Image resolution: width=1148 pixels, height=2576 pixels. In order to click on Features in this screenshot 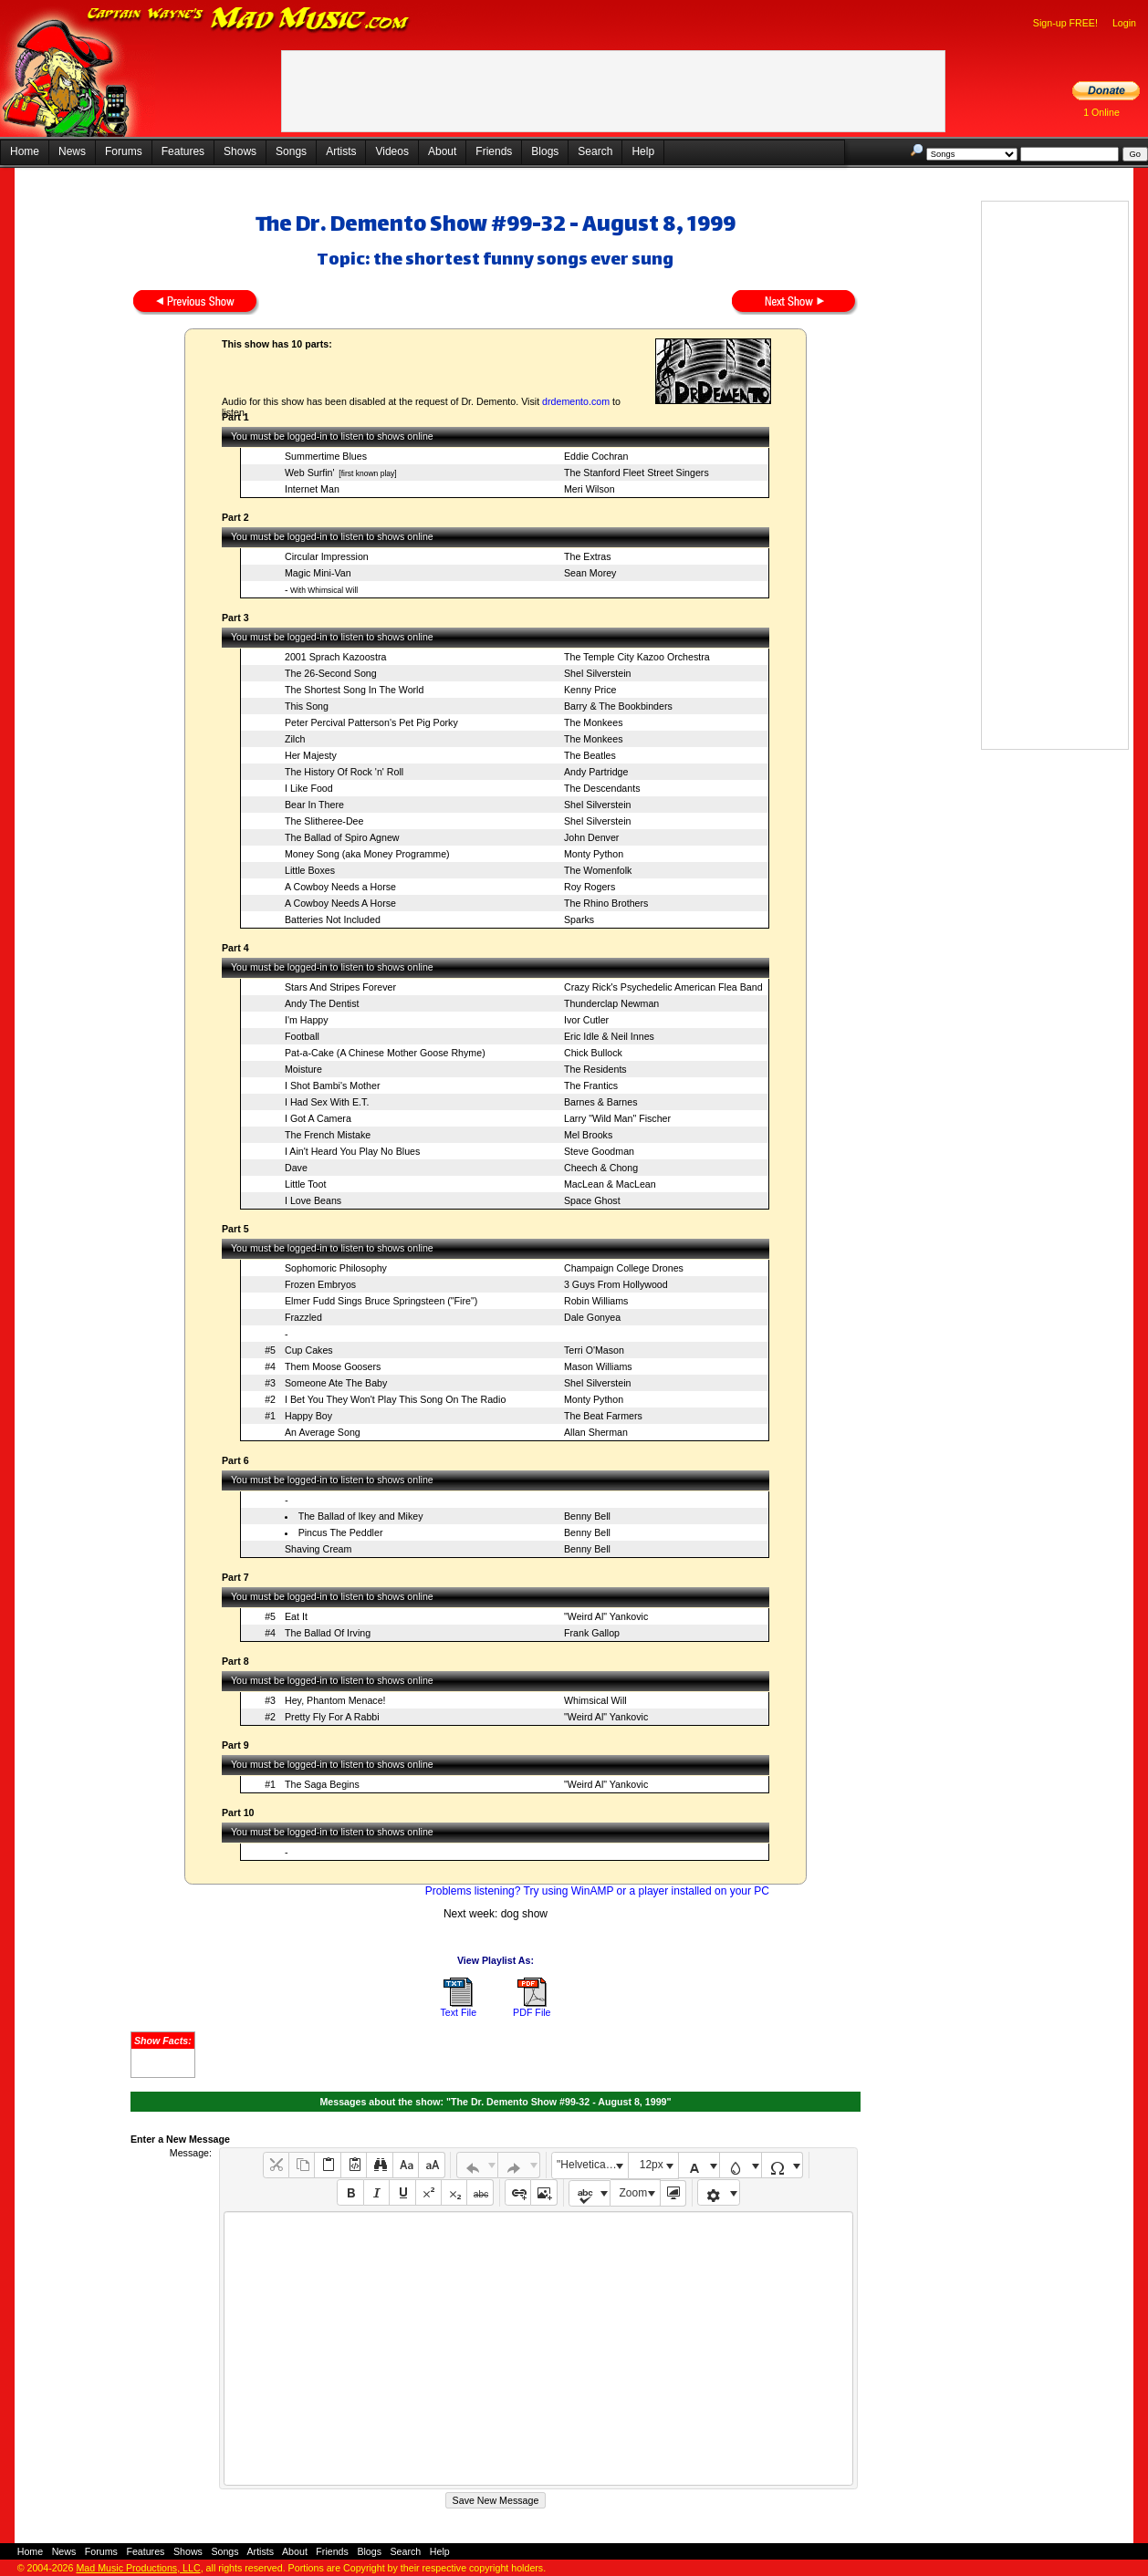, I will do `click(183, 151)`.